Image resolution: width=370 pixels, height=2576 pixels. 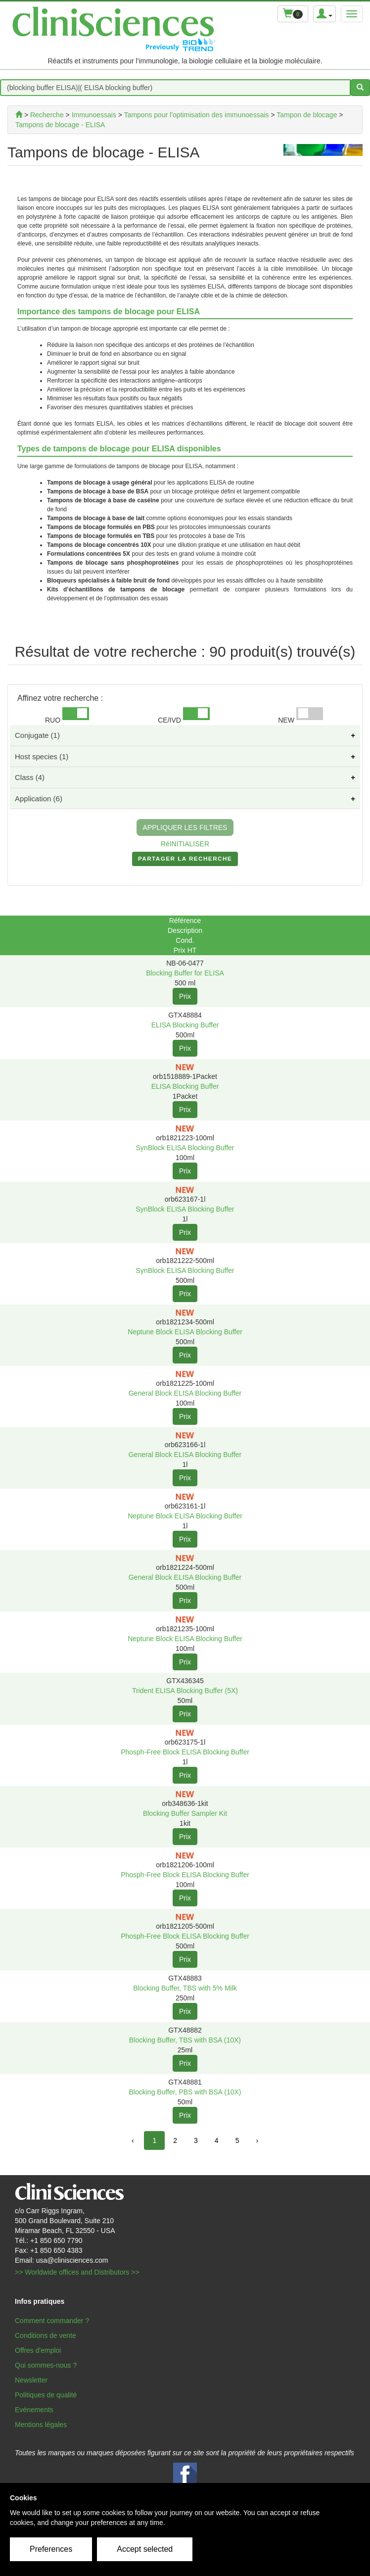 What do you see at coordinates (52, 2321) in the screenshot?
I see `Comment commander ?` at bounding box center [52, 2321].